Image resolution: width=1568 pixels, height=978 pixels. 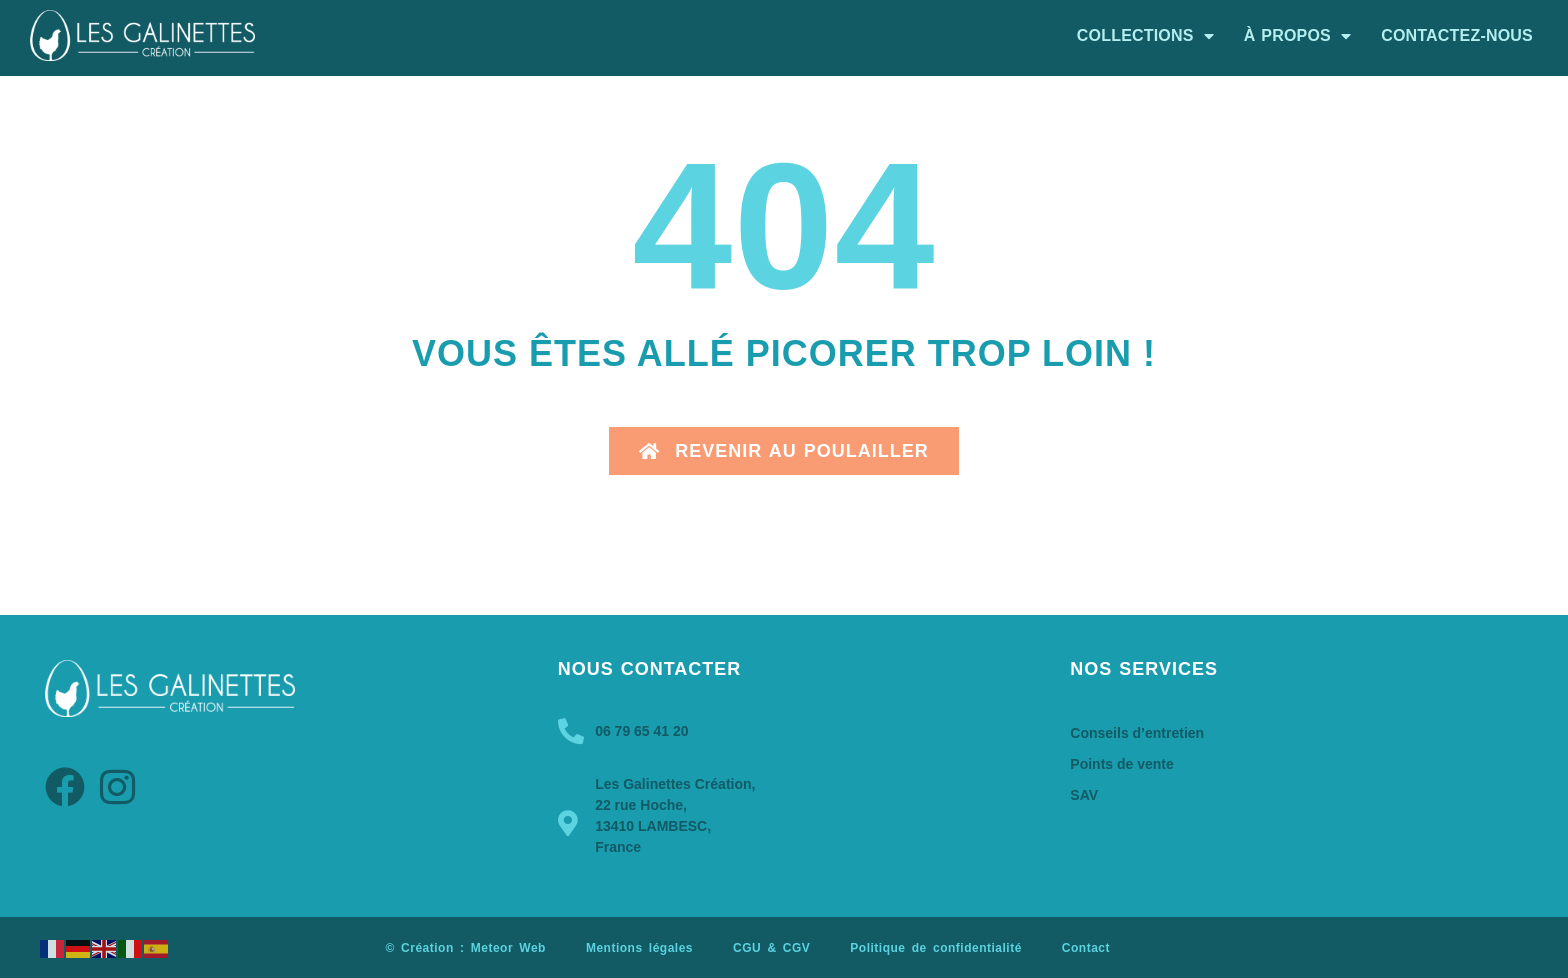 I want to click on Collections, so click(x=1145, y=36).